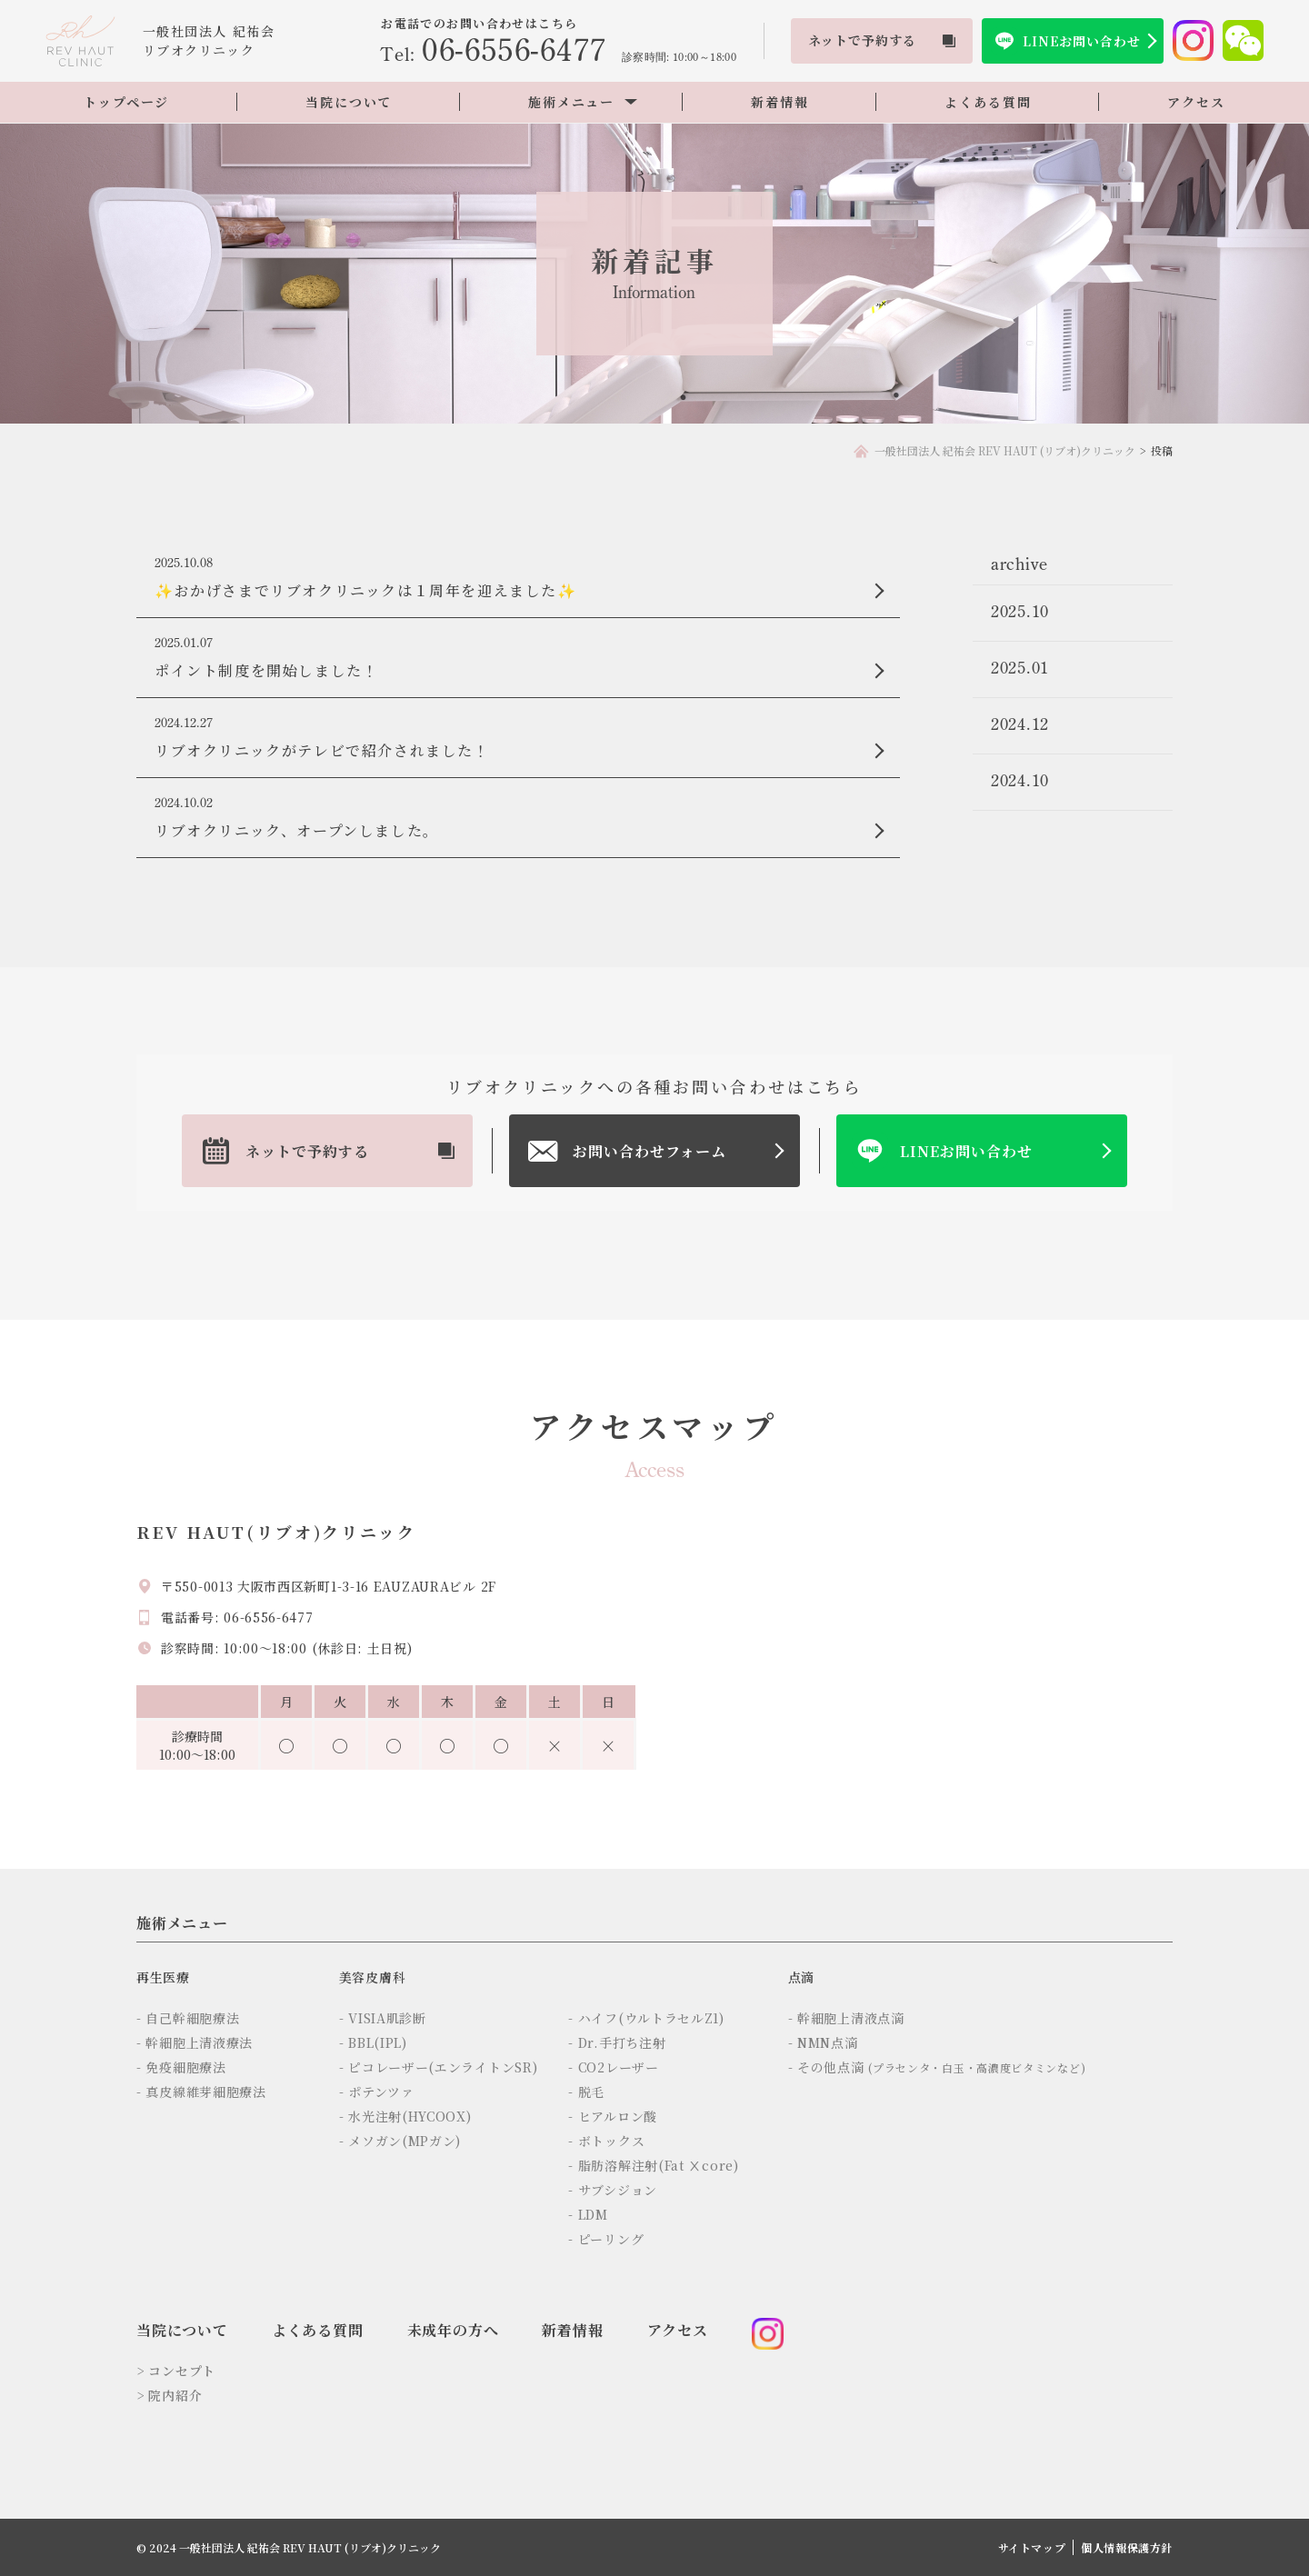  Describe the element at coordinates (307, 1151) in the screenshot. I see `ネットで予約する` at that location.